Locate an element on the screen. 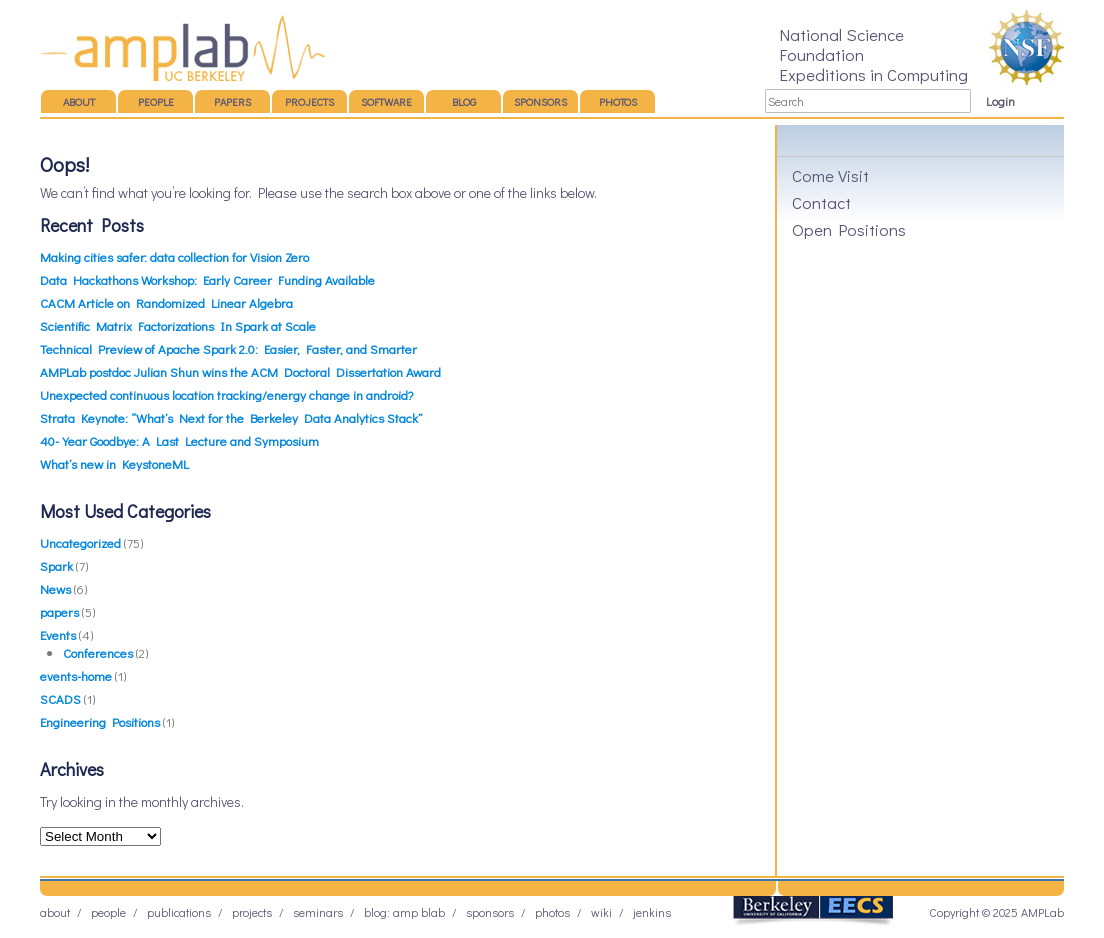  Data Hackathons Workshop: Early Career Funding Available is located at coordinates (207, 279).